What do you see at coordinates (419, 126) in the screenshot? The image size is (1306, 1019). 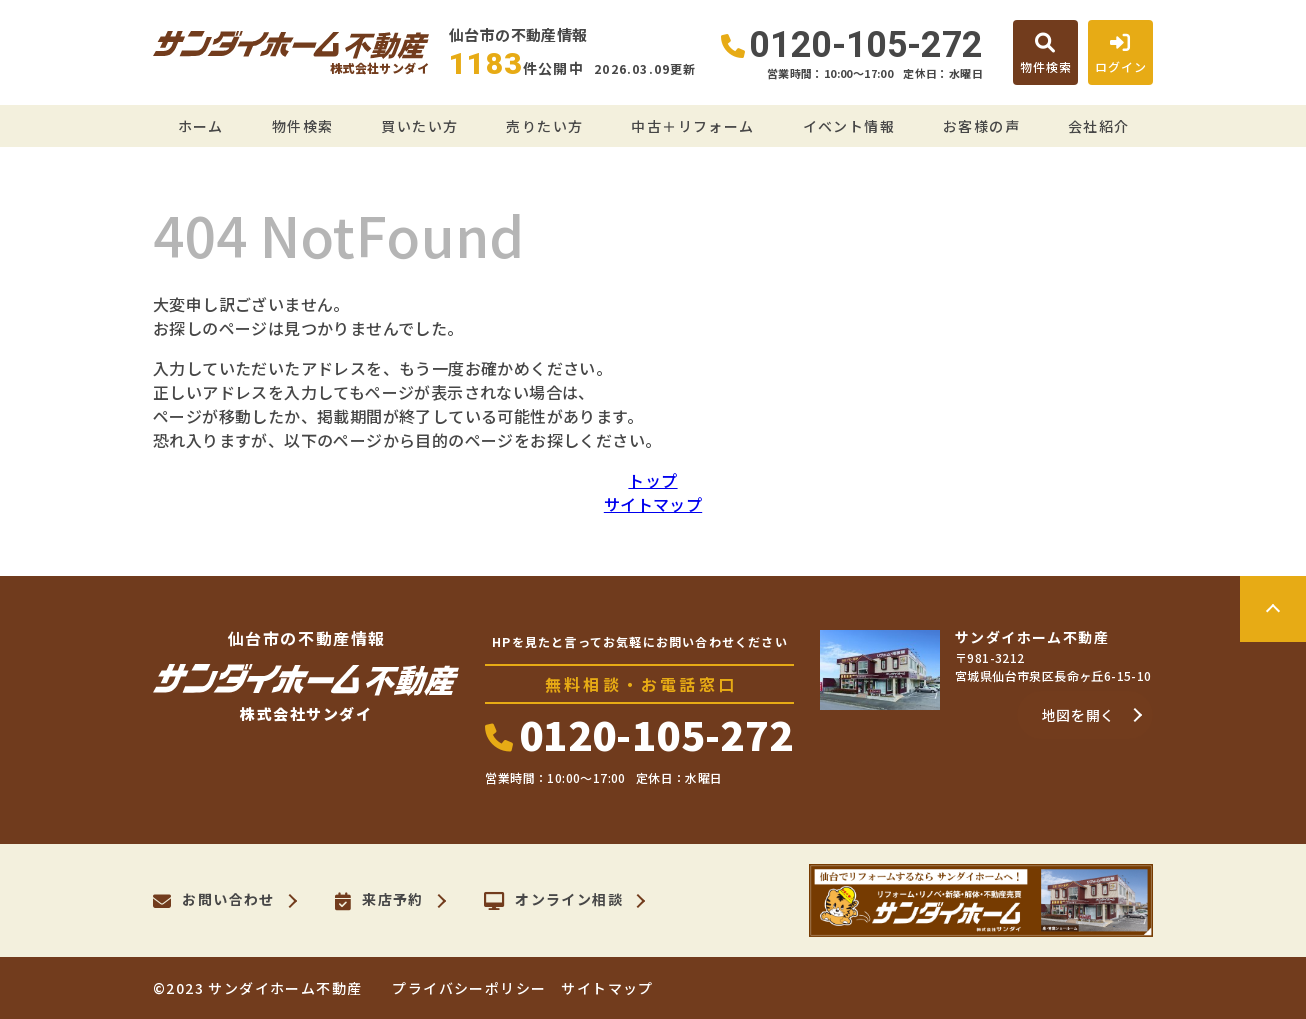 I see `買いたい方` at bounding box center [419, 126].